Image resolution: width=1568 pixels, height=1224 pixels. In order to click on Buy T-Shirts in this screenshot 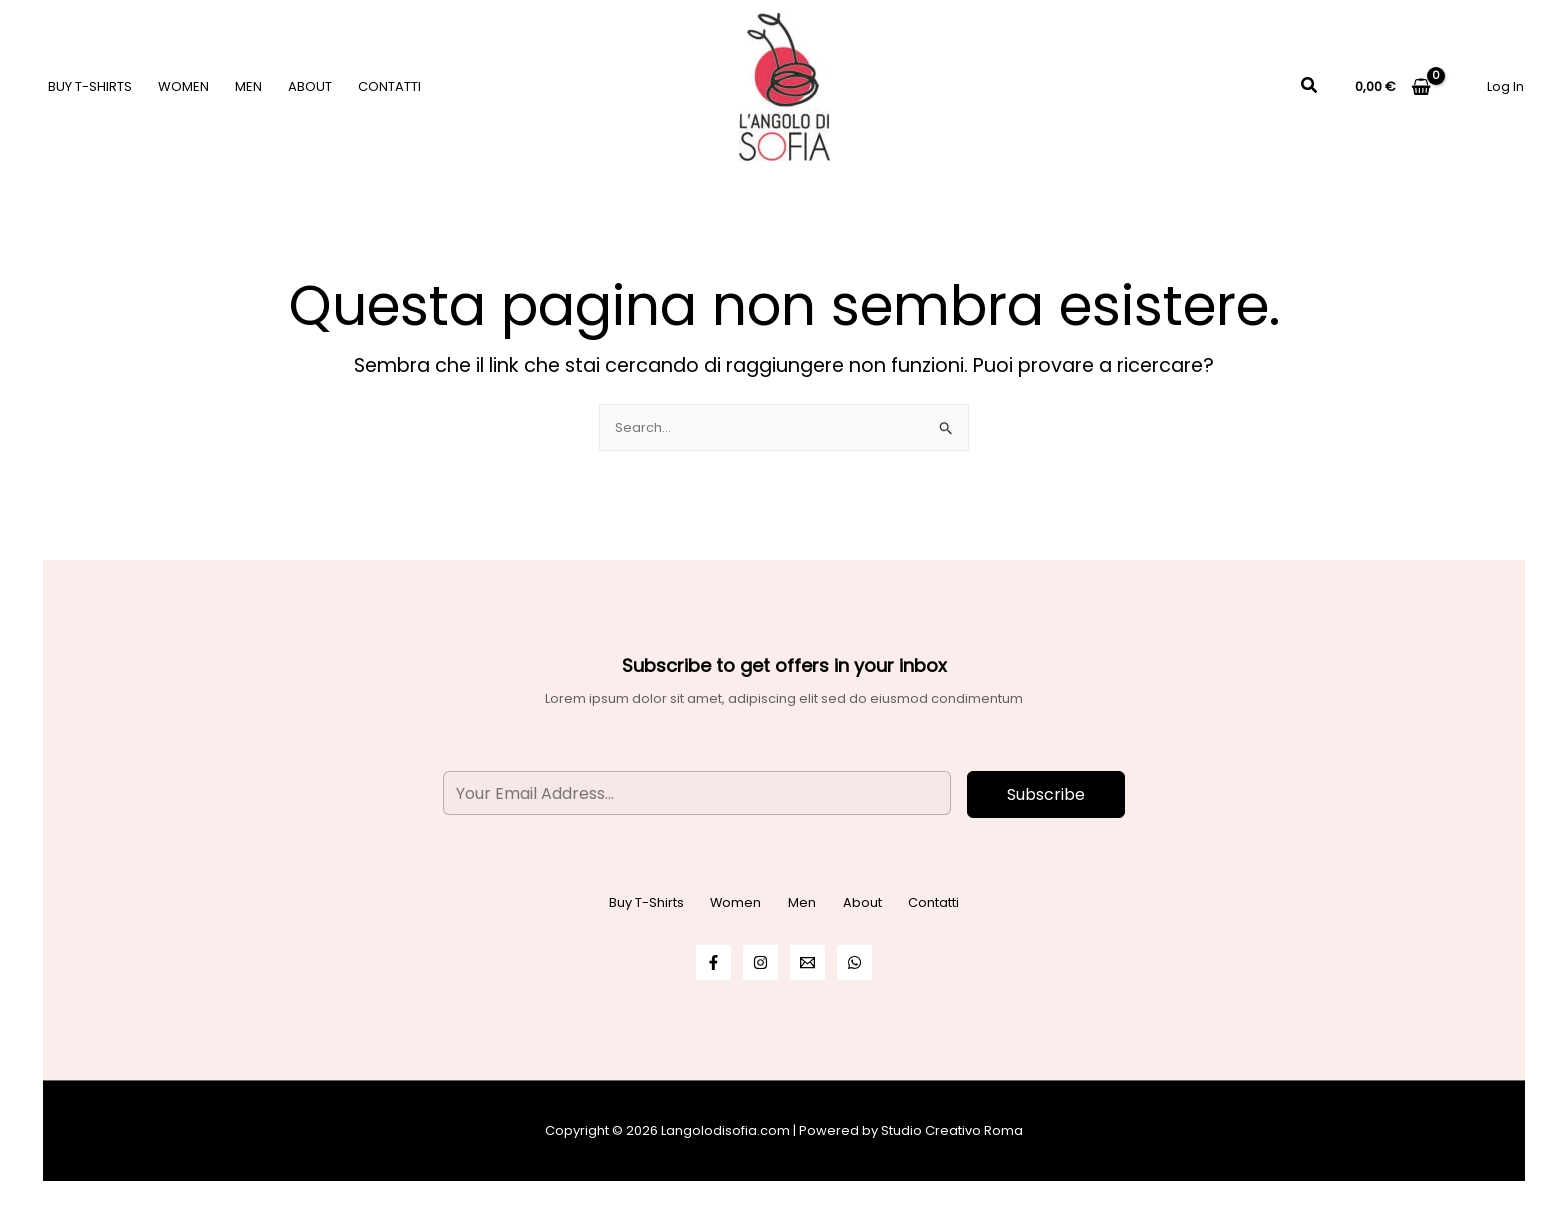, I will do `click(90, 86)`.